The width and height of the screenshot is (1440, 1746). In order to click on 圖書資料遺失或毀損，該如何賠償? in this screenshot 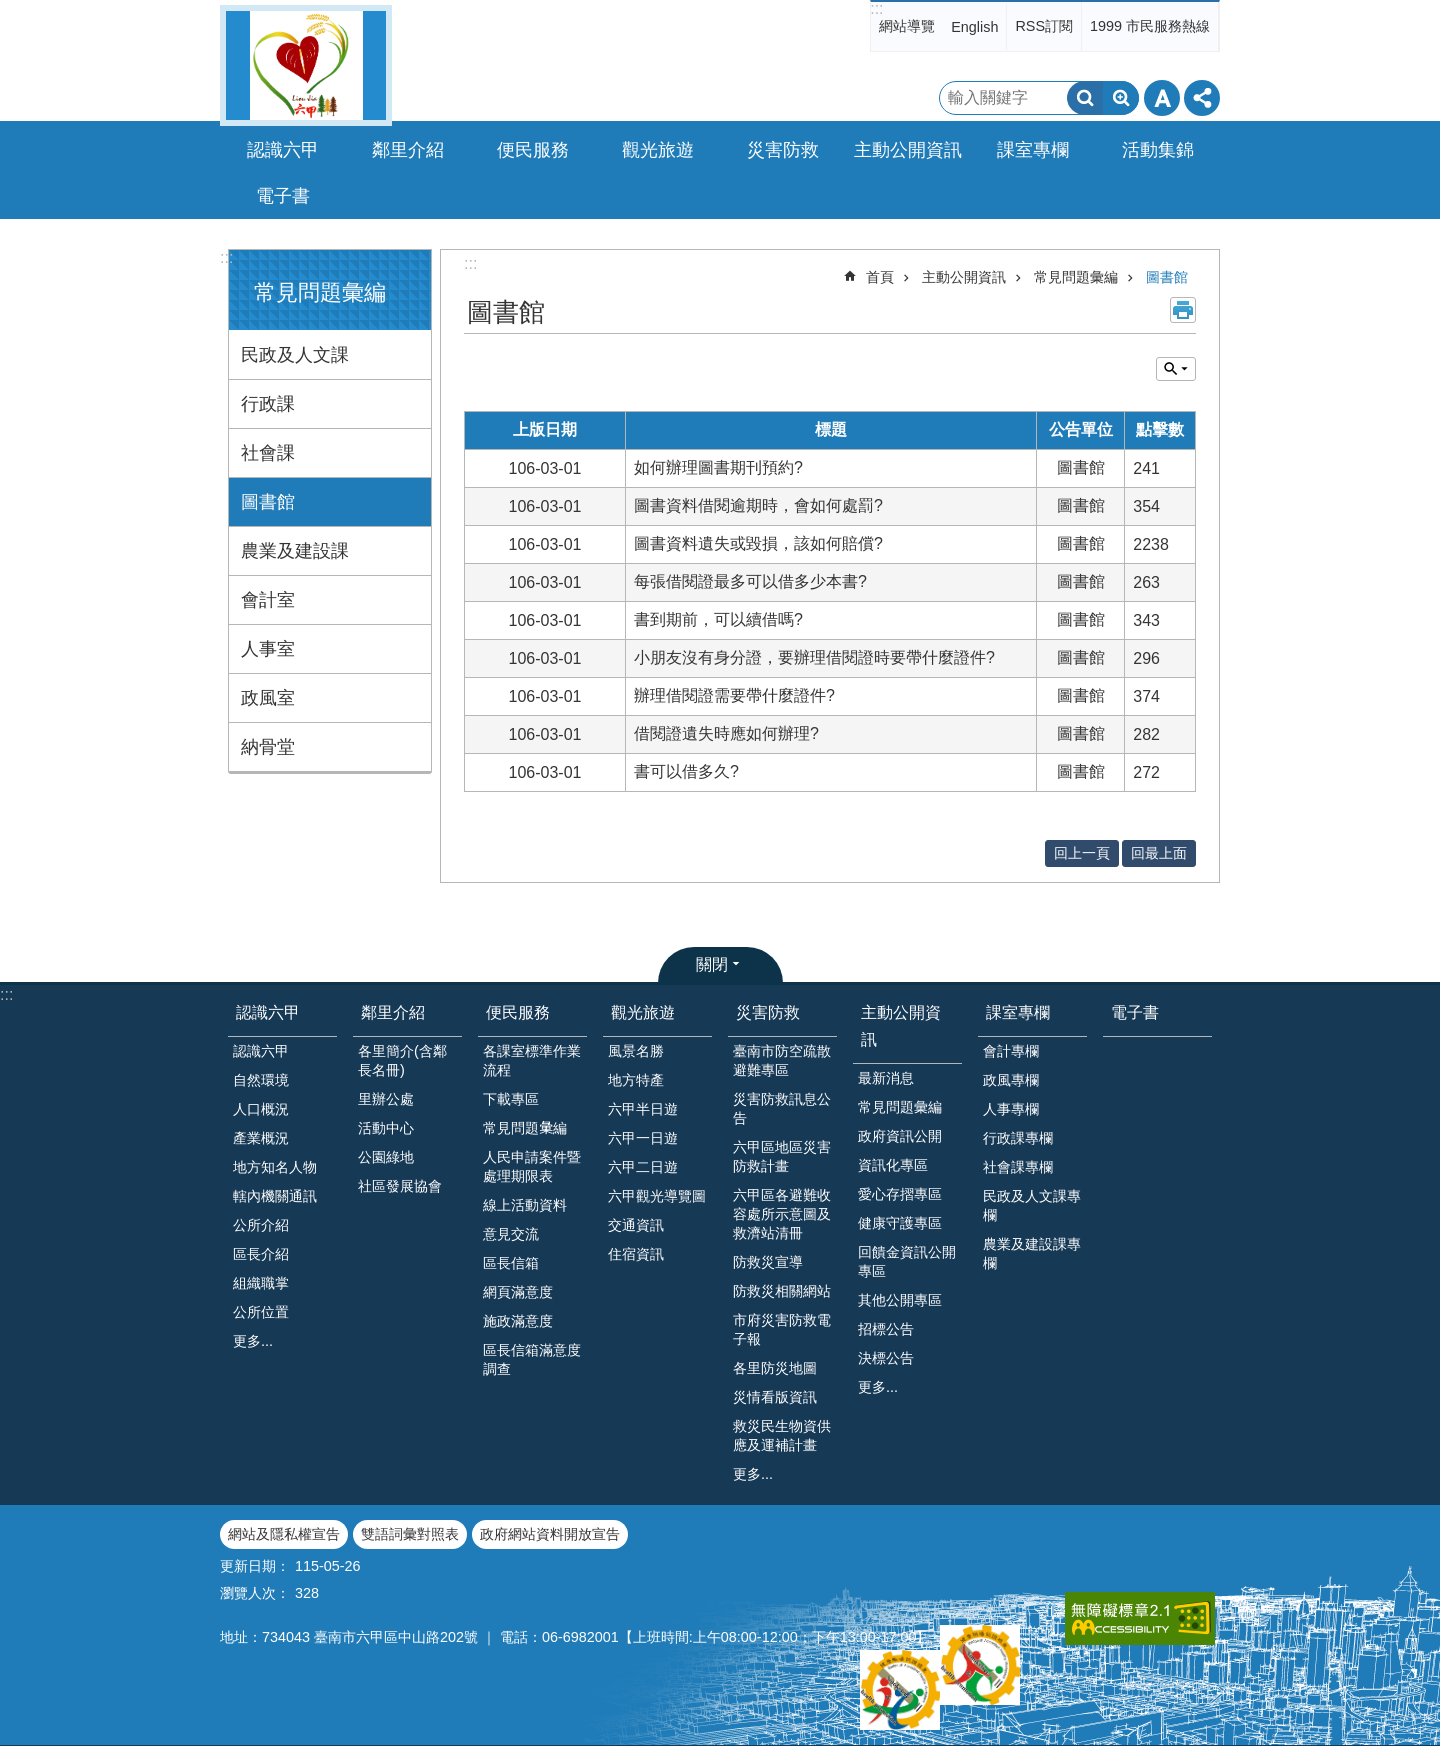, I will do `click(758, 543)`.